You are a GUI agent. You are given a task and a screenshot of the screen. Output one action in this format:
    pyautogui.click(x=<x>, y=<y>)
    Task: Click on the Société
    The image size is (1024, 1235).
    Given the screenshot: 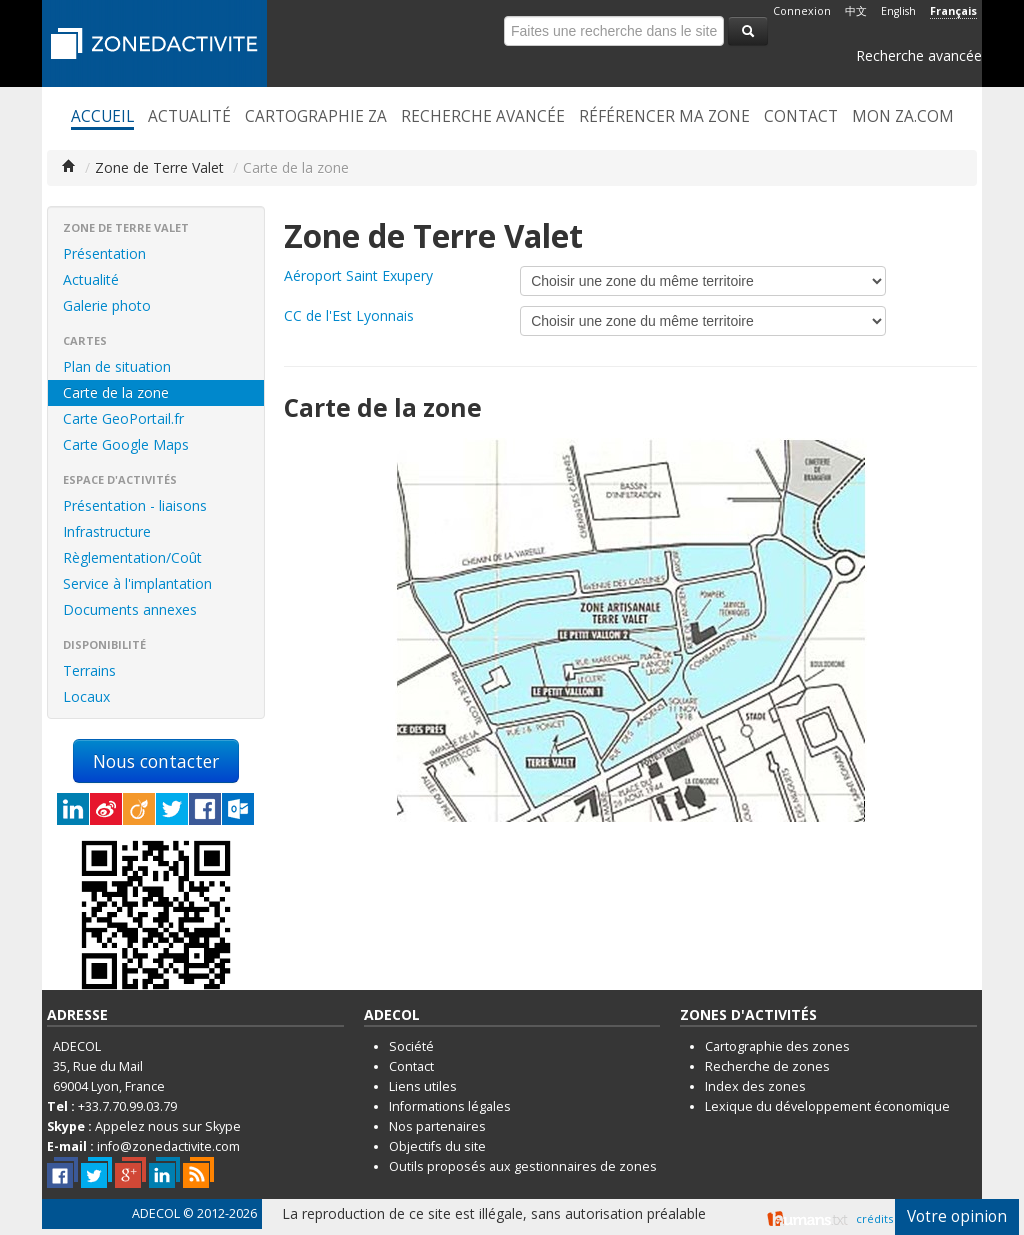 What is the action you would take?
    pyautogui.click(x=411, y=1046)
    